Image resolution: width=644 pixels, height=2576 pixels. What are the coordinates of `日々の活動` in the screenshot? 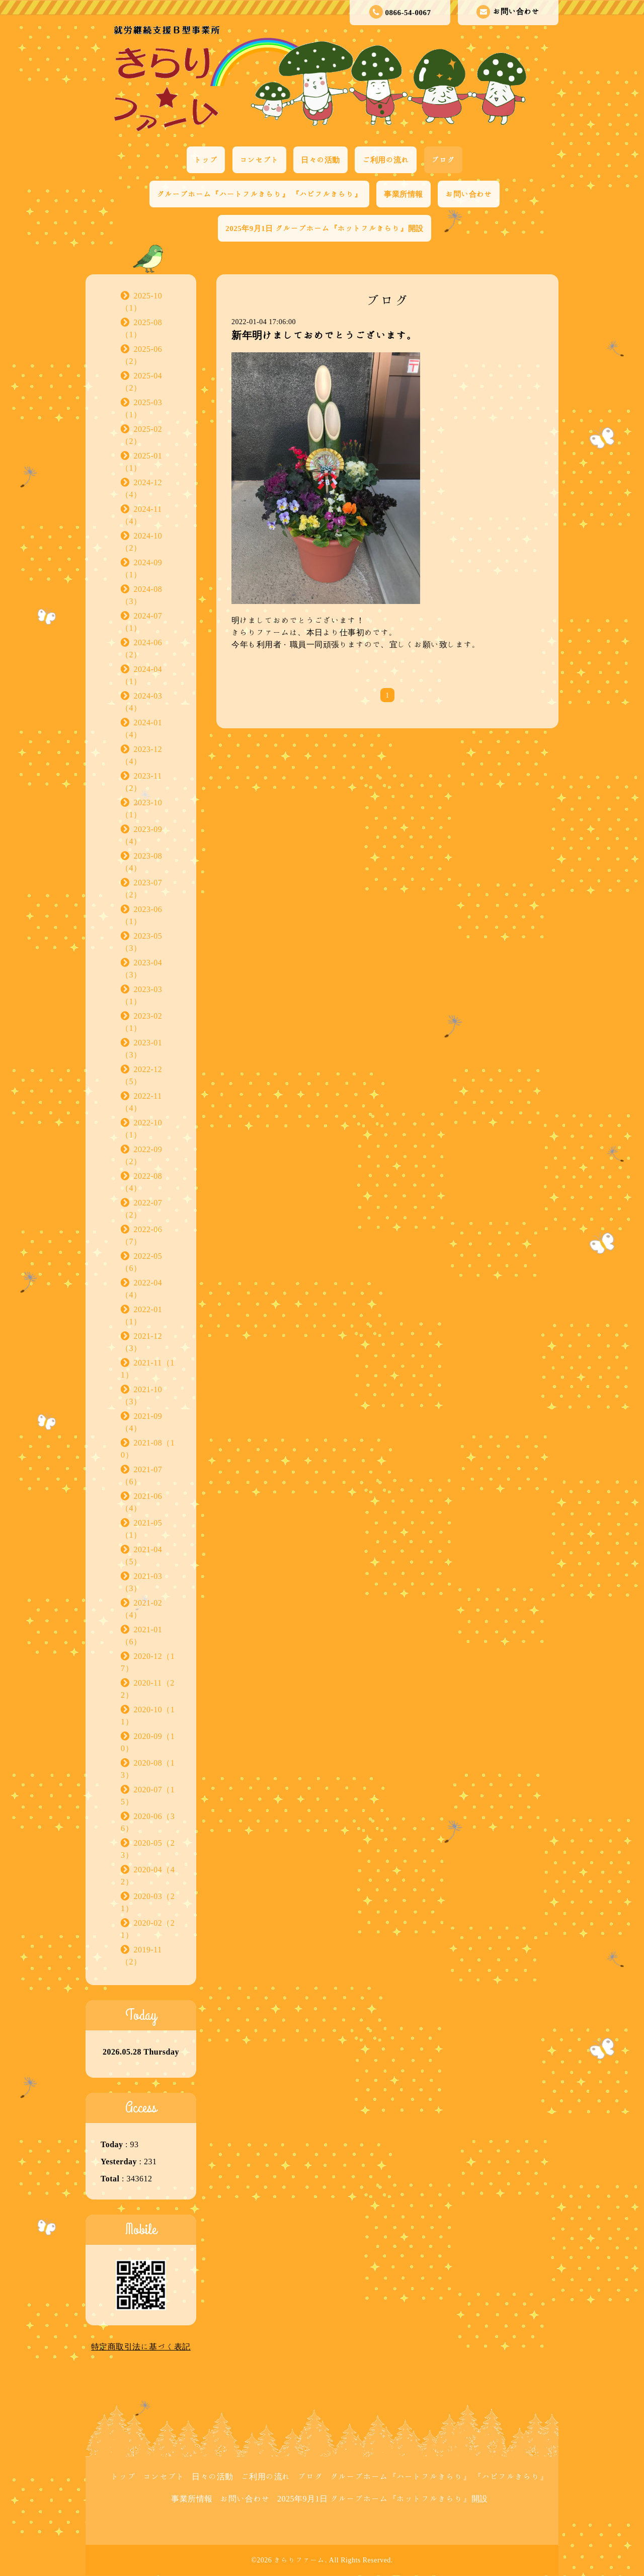 It's located at (320, 160).